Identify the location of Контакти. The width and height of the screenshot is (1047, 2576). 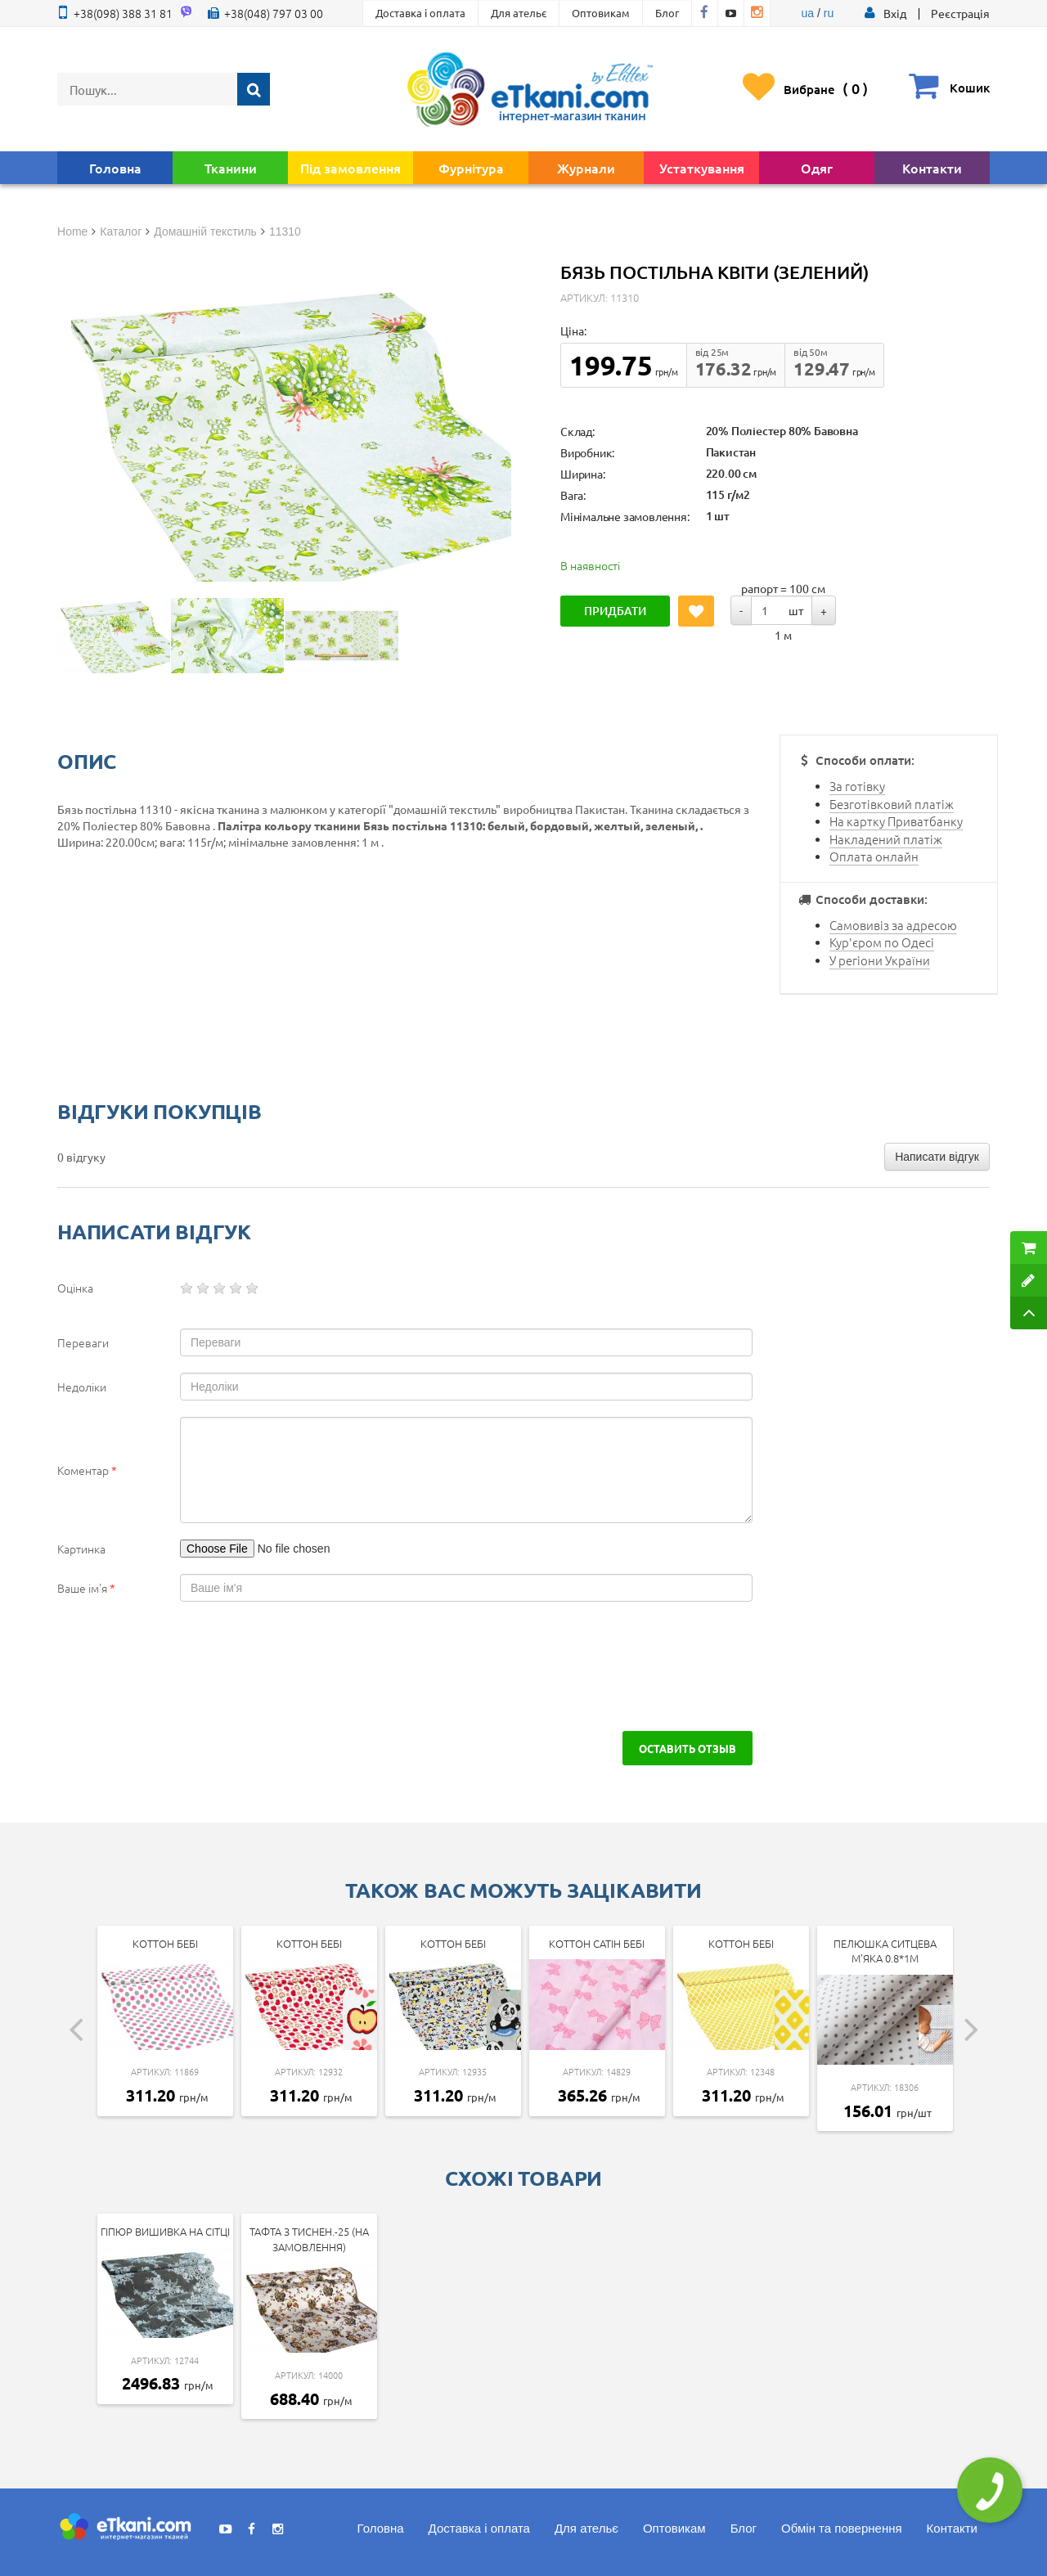
(932, 168).